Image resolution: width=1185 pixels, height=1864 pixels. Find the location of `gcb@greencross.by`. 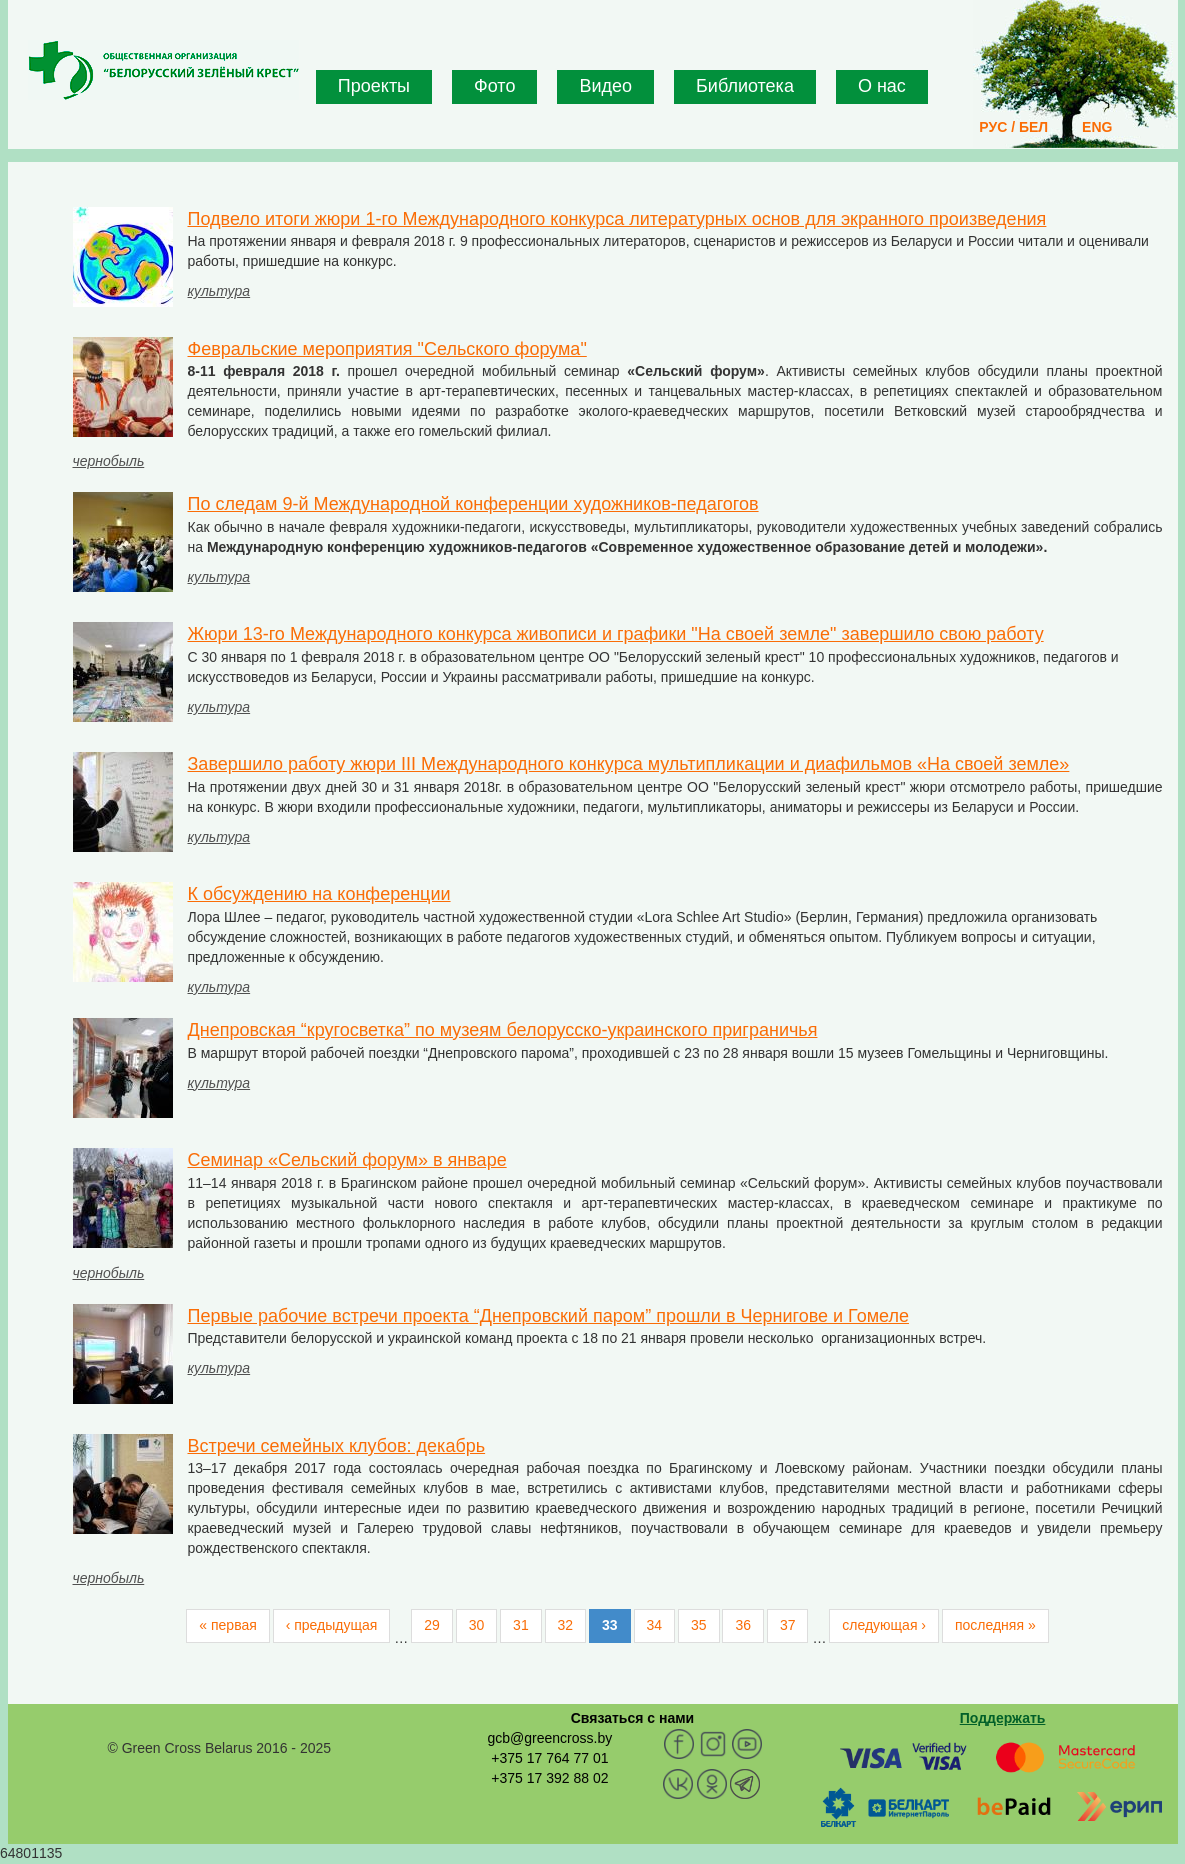

gcb@greencross.by is located at coordinates (549, 1738).